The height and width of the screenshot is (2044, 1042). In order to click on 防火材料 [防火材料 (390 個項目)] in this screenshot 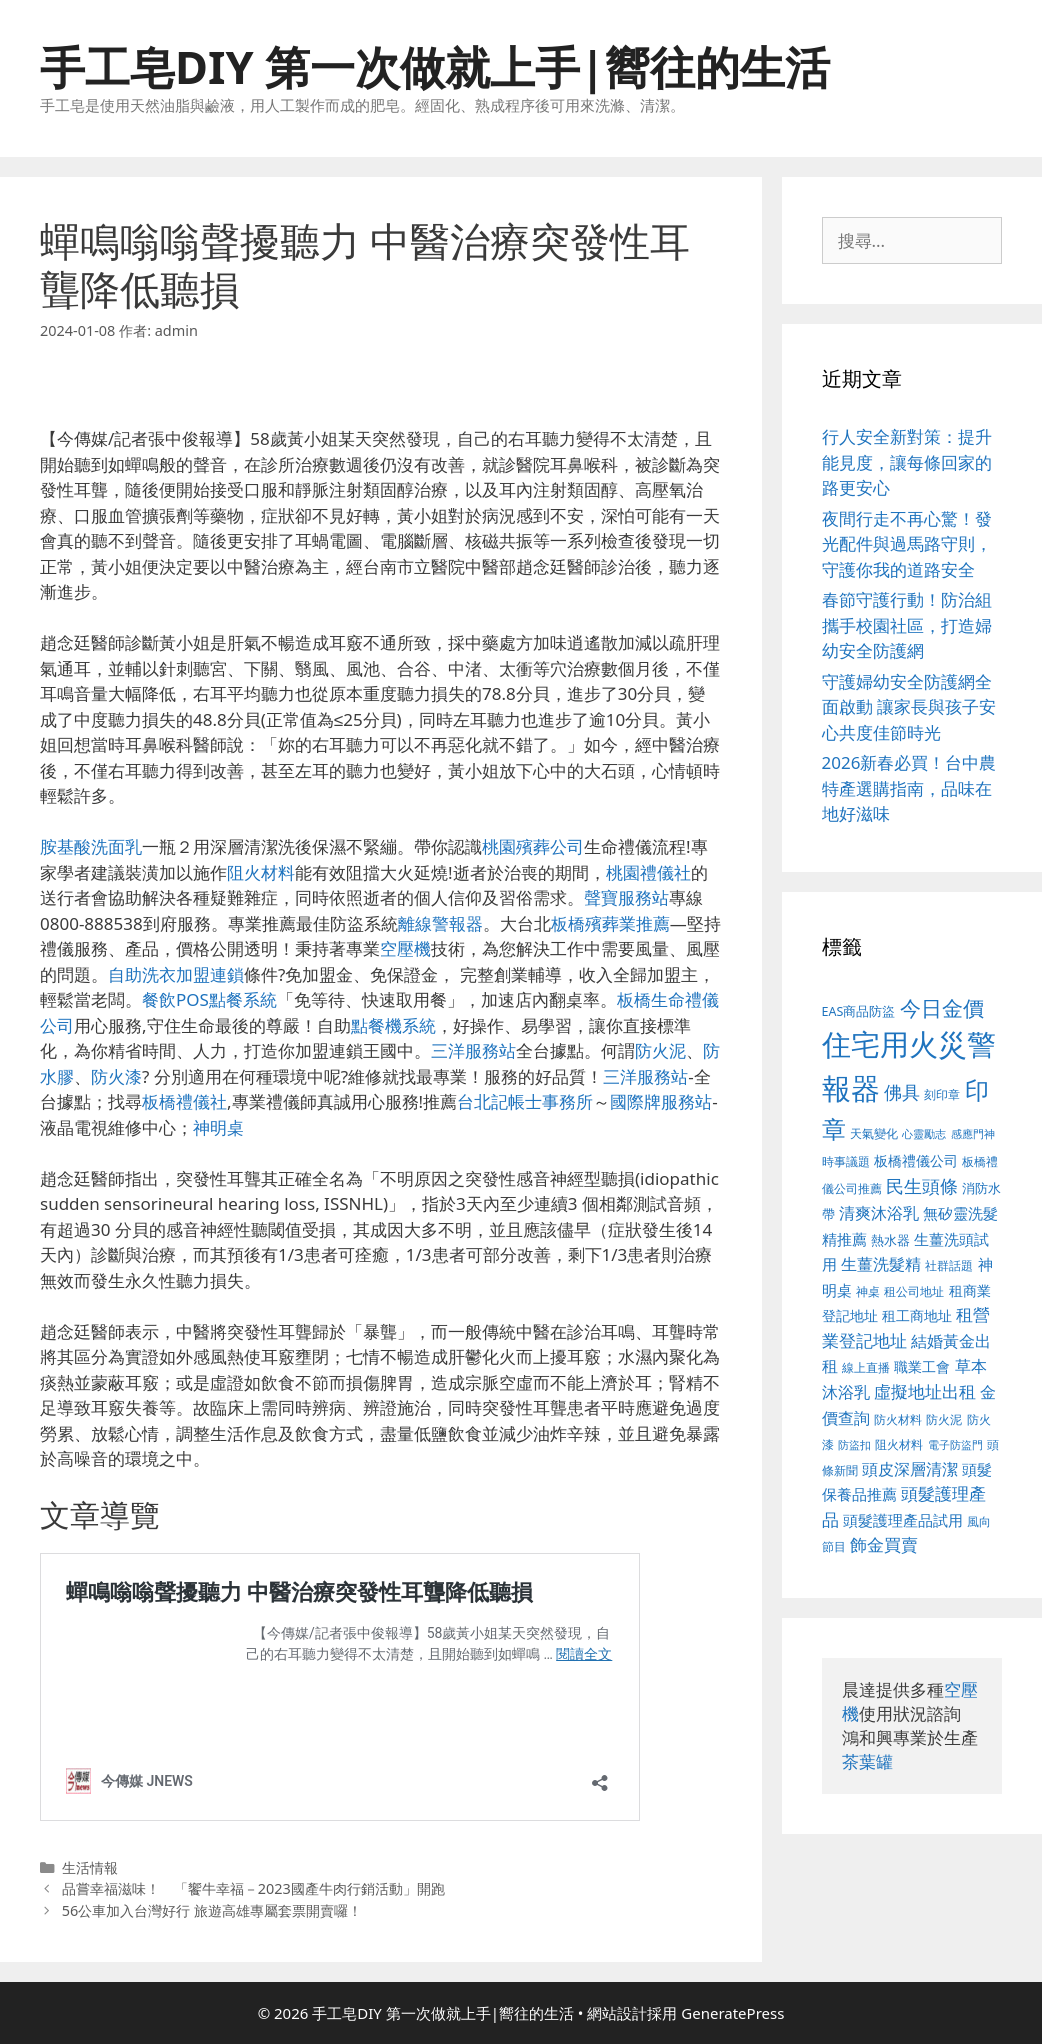, I will do `click(898, 1419)`.